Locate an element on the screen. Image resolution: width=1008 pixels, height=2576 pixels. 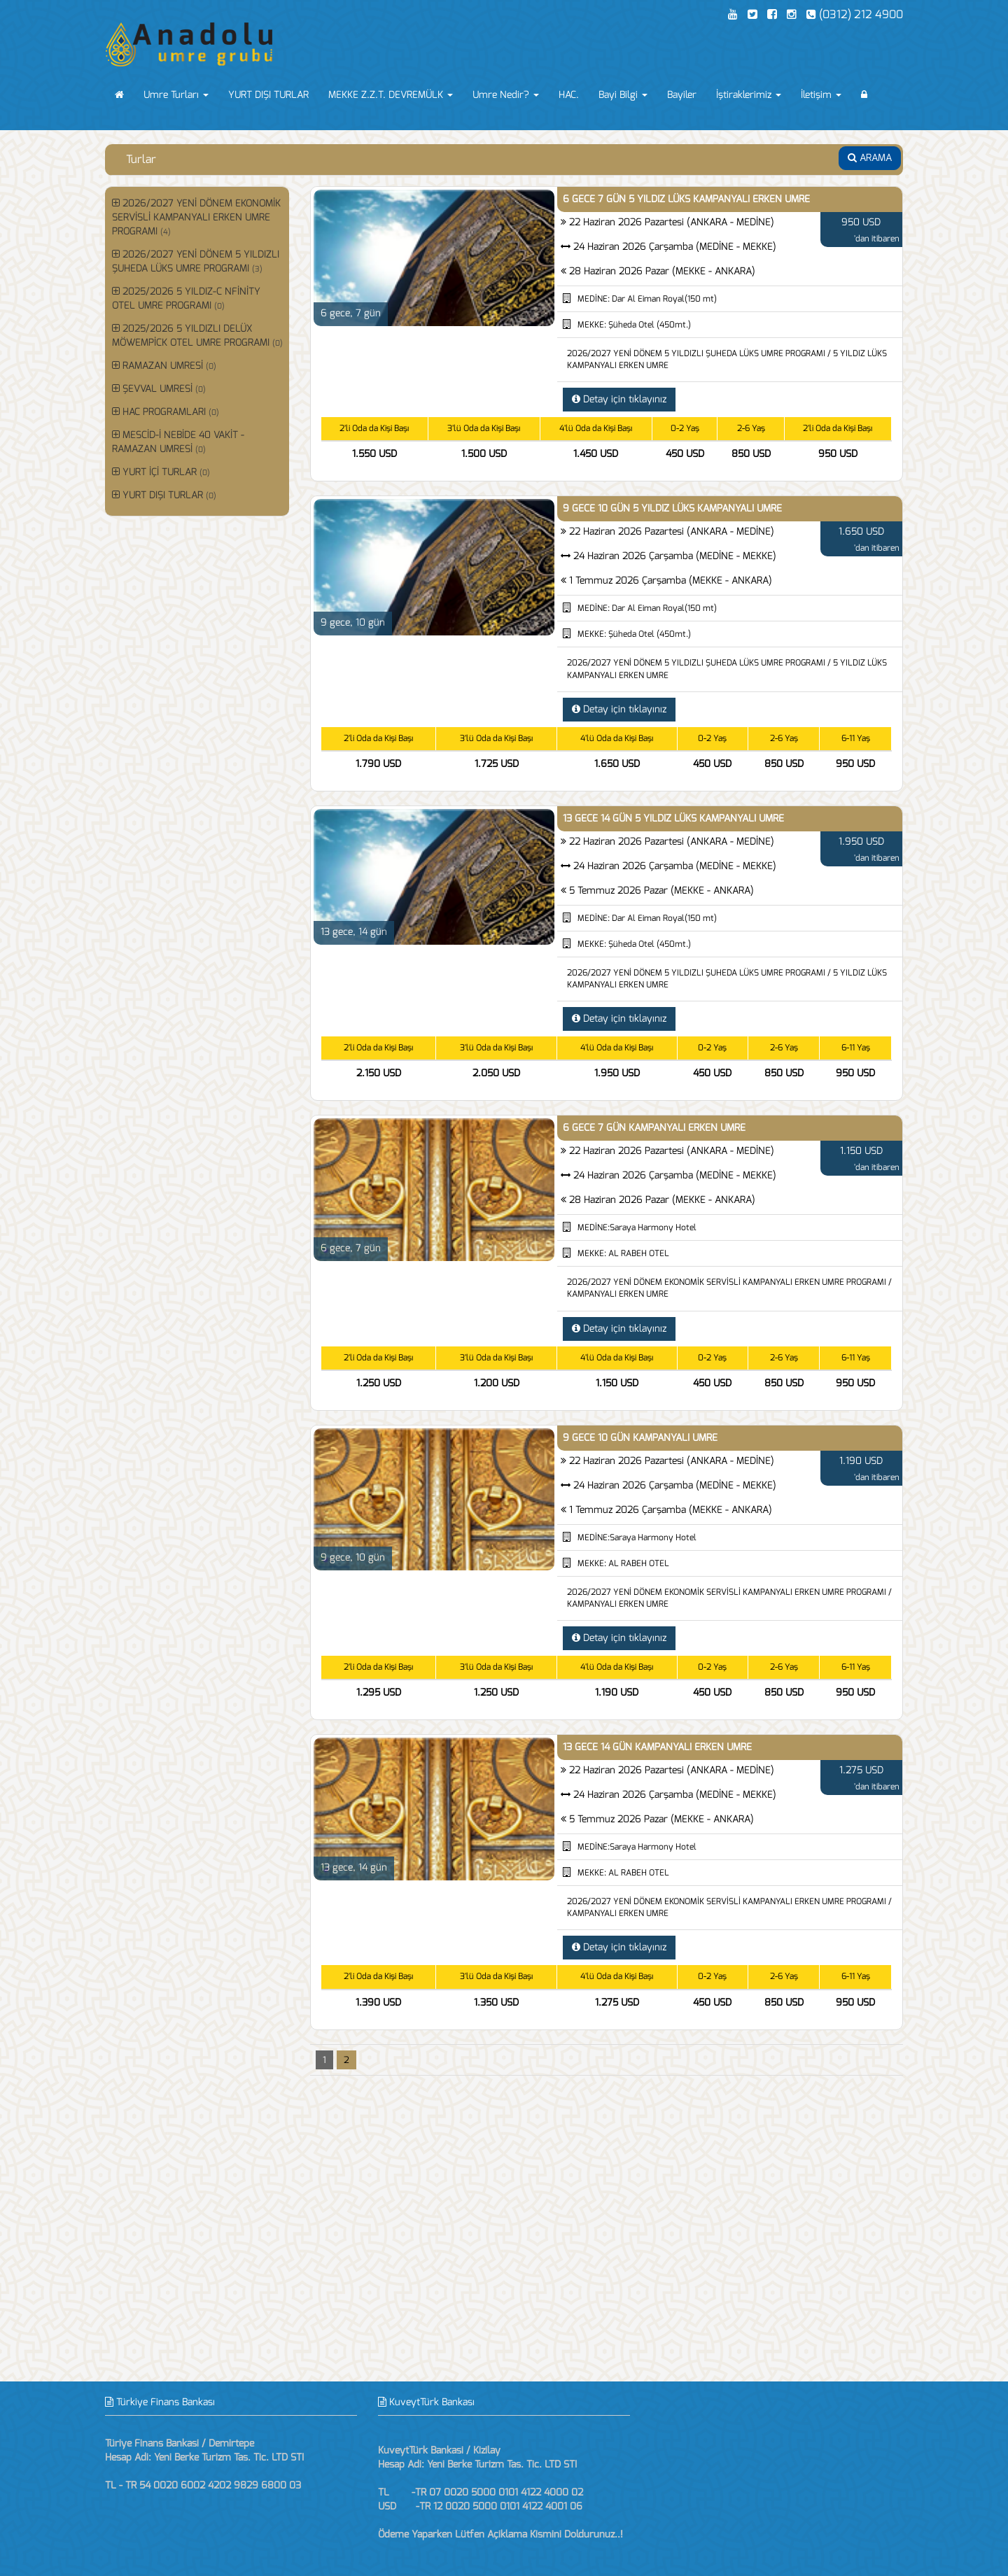
ŞEVVAL UMRESİ is located at coordinates (159, 388).